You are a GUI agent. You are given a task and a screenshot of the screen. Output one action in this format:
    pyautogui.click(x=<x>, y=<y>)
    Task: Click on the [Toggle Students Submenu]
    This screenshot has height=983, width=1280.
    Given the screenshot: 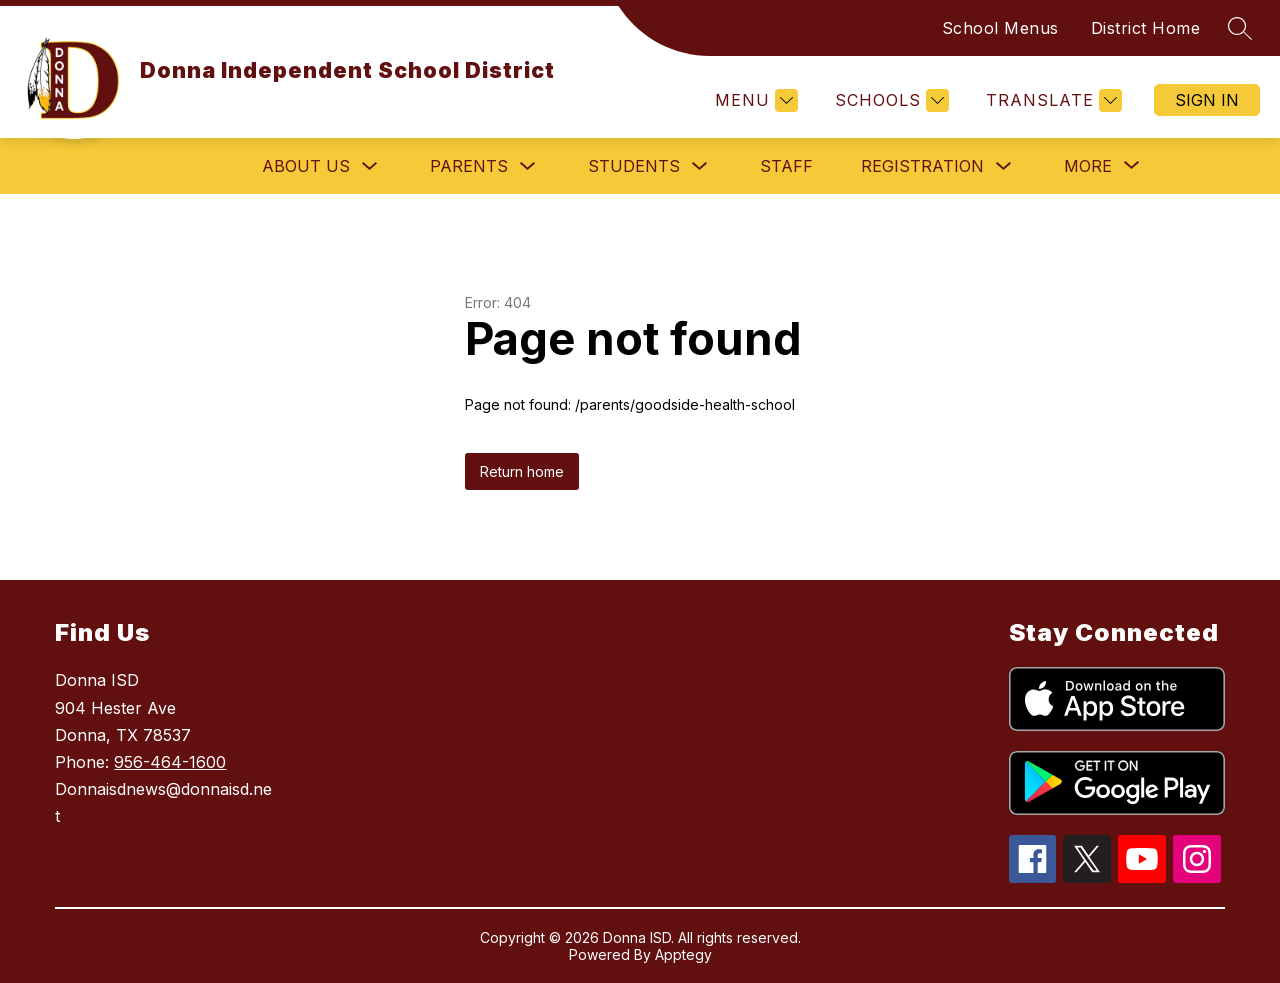 What is the action you would take?
    pyautogui.click(x=700, y=166)
    